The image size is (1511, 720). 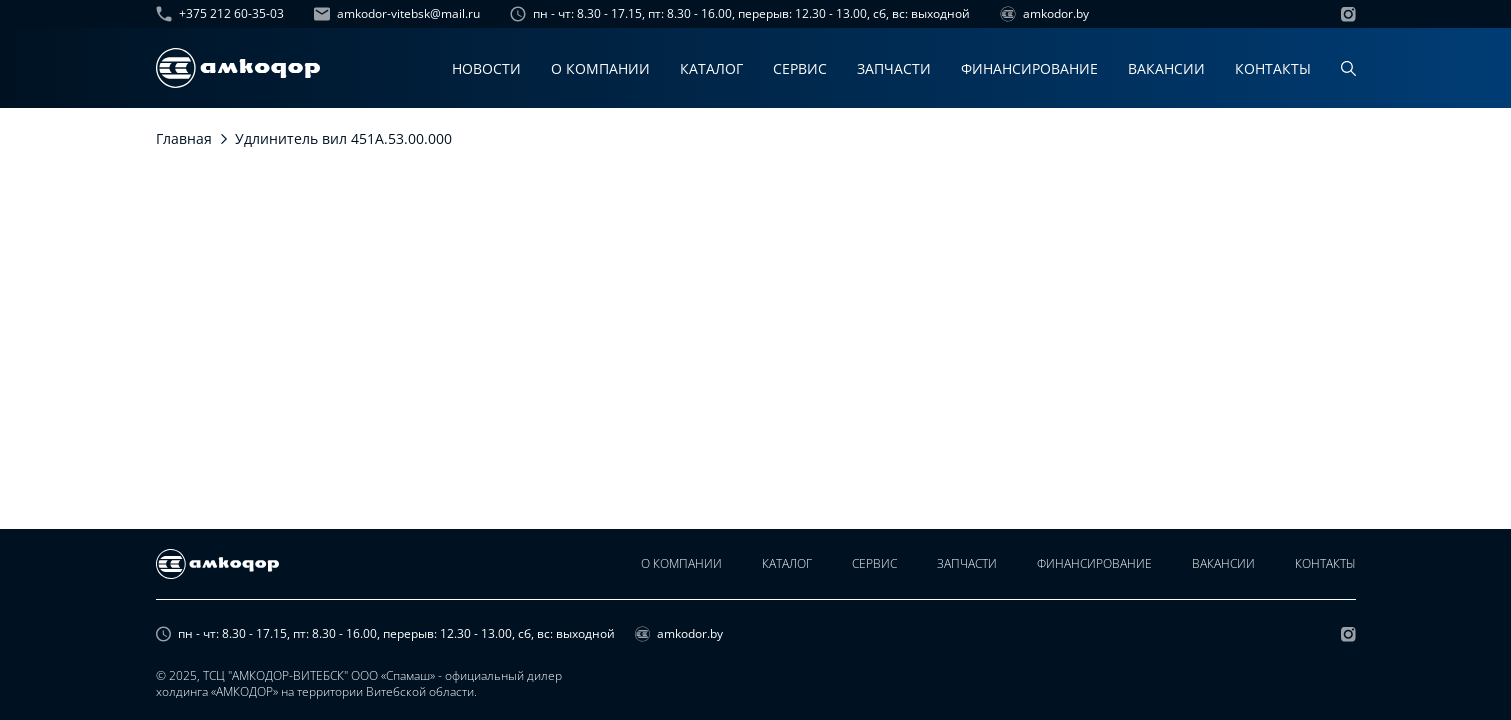 I want to click on Сервис, so click(x=800, y=68).